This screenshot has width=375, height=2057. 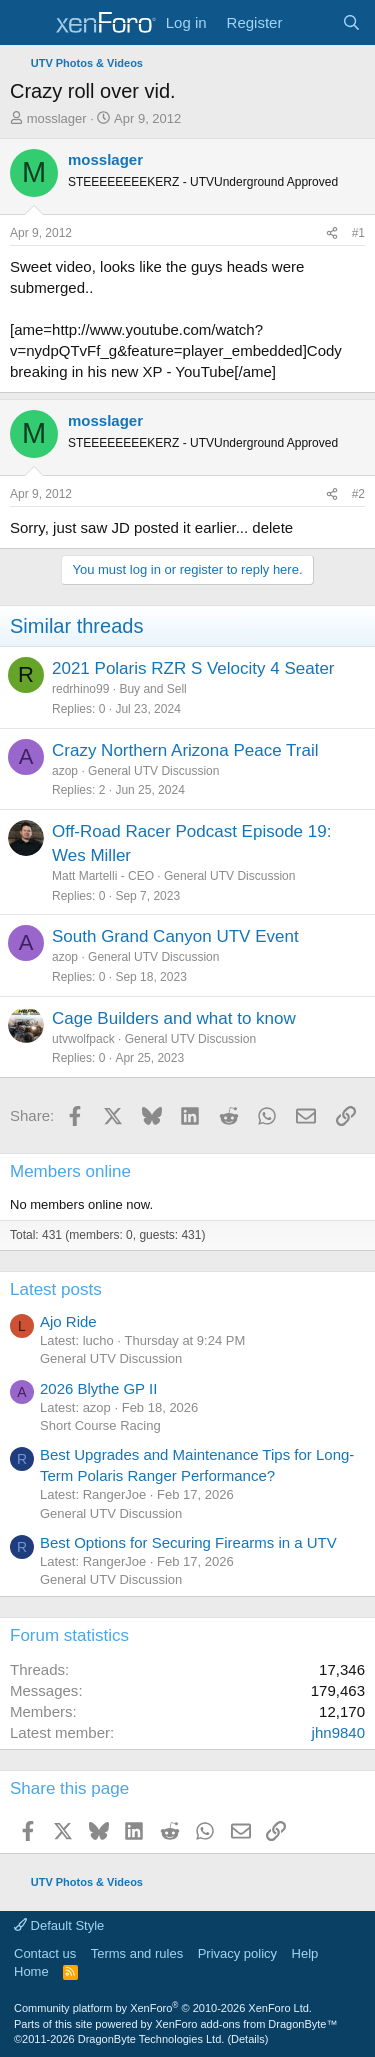 What do you see at coordinates (100, 1425) in the screenshot?
I see `Short Course Racing` at bounding box center [100, 1425].